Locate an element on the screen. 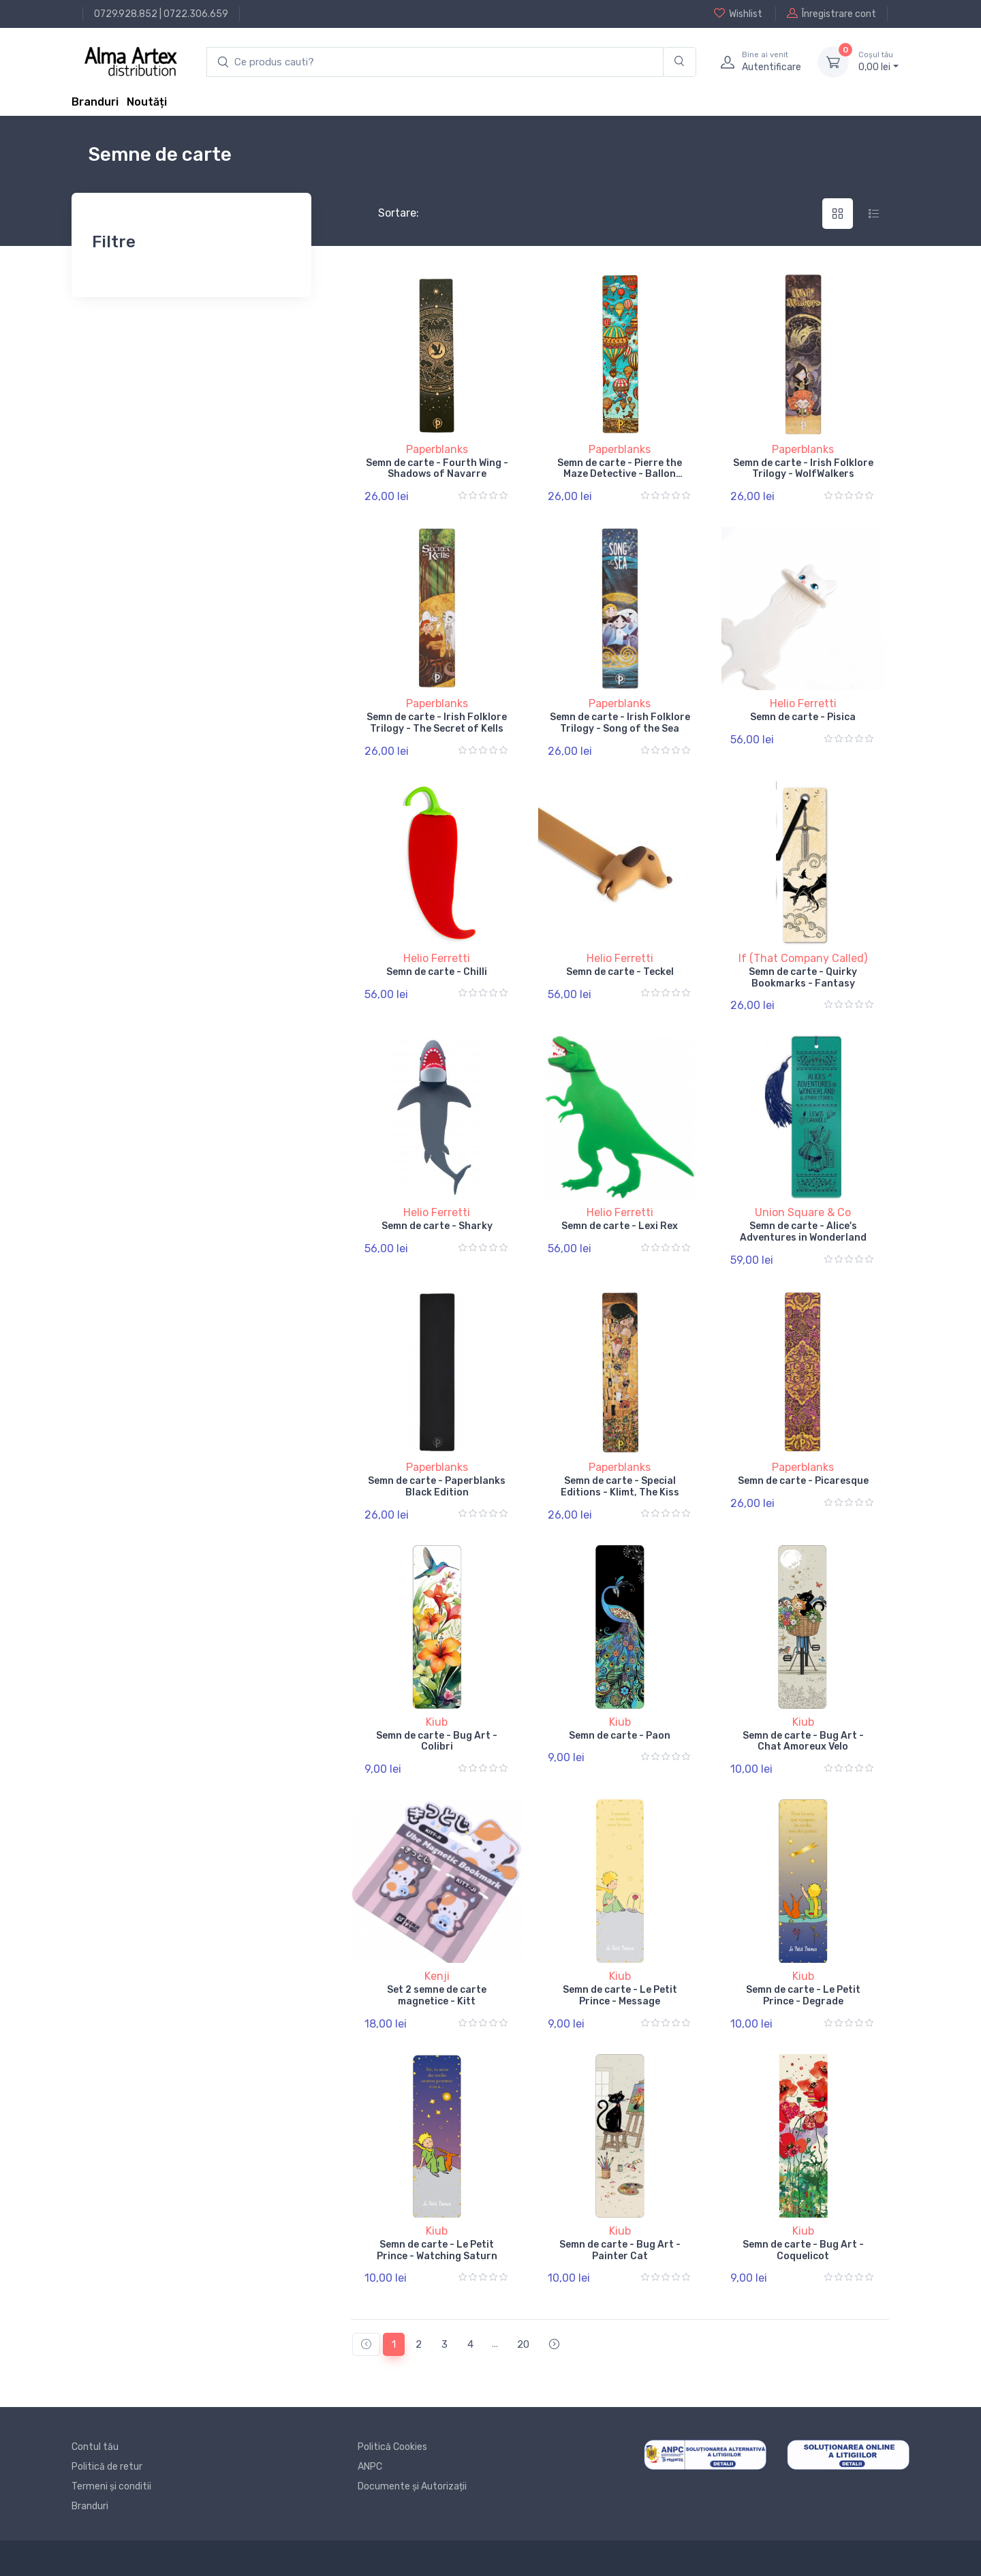 This screenshot has width=981, height=2576. Semn de carte - Fourth Wing - Shadows of Navarre is located at coordinates (437, 468).